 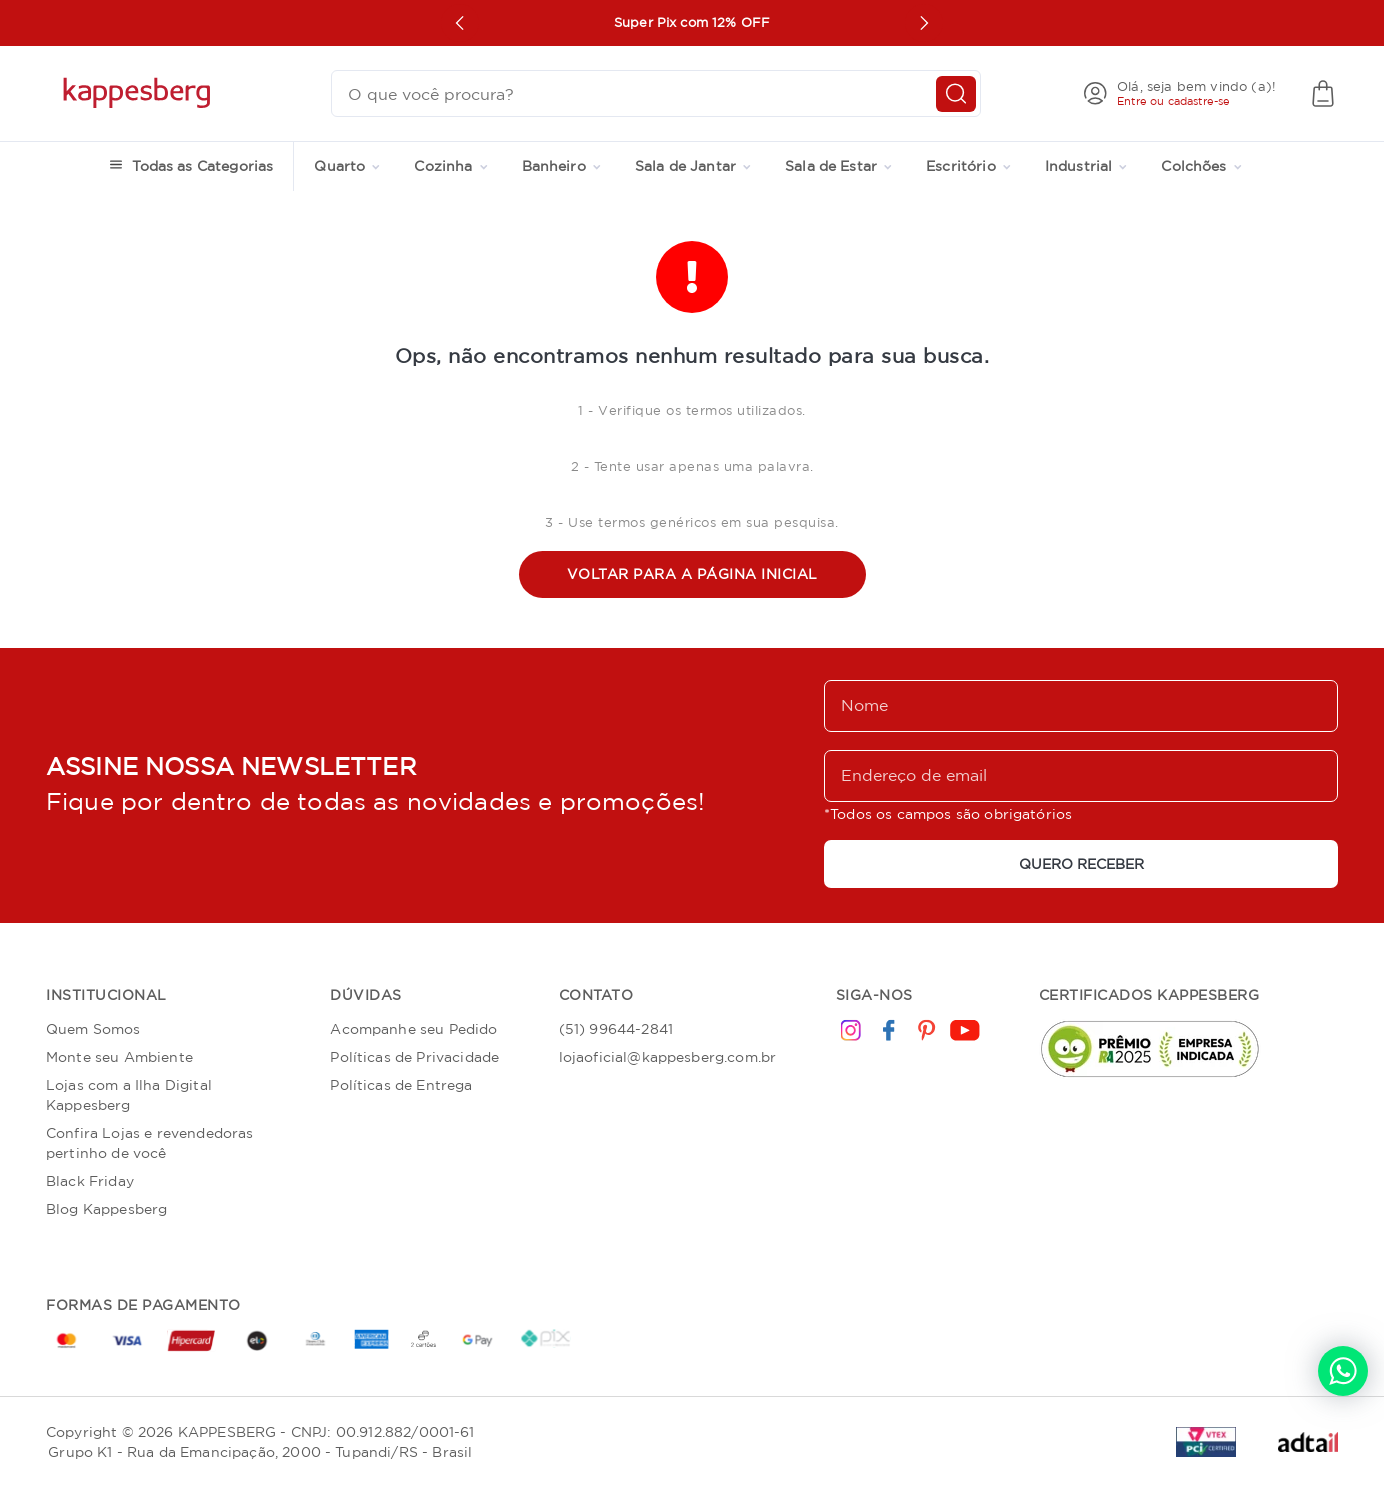 I want to click on Quarto, so click(x=347, y=166).